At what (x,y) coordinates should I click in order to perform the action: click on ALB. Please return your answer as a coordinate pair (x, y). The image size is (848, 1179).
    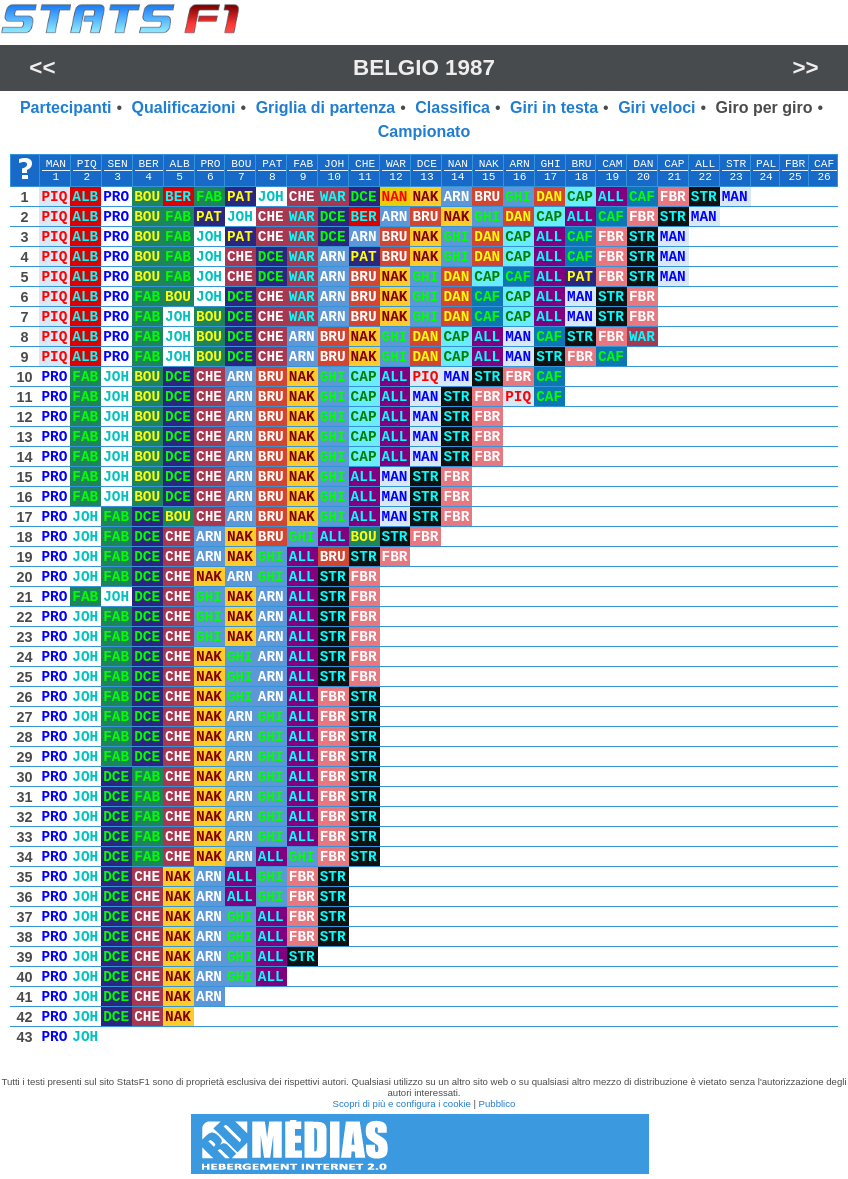
    Looking at the image, I should click on (179, 164).